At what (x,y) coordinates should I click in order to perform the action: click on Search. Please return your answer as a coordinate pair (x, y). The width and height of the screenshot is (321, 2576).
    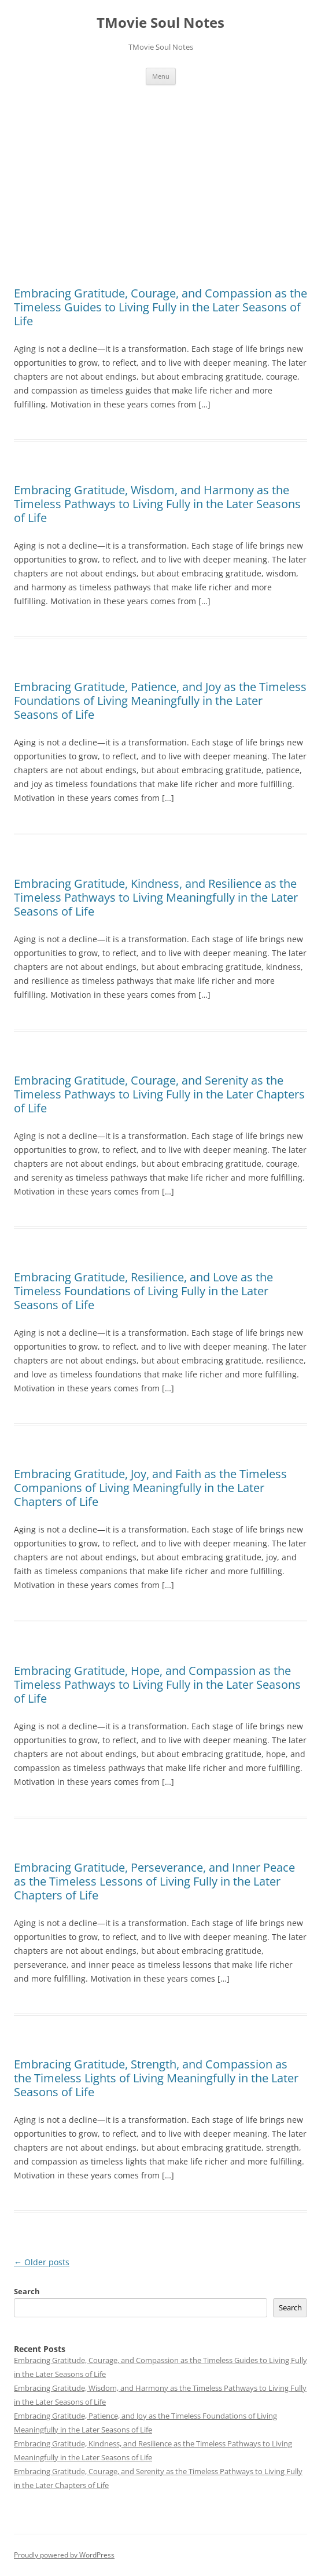
    Looking at the image, I should click on (27, 2291).